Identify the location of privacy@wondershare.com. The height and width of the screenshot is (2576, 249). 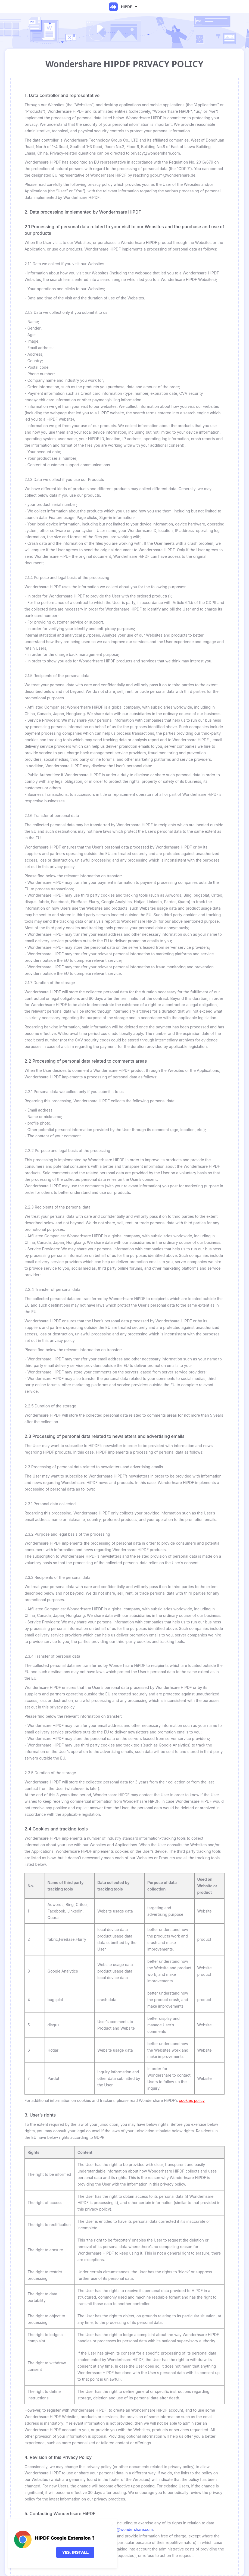
(127, 2529).